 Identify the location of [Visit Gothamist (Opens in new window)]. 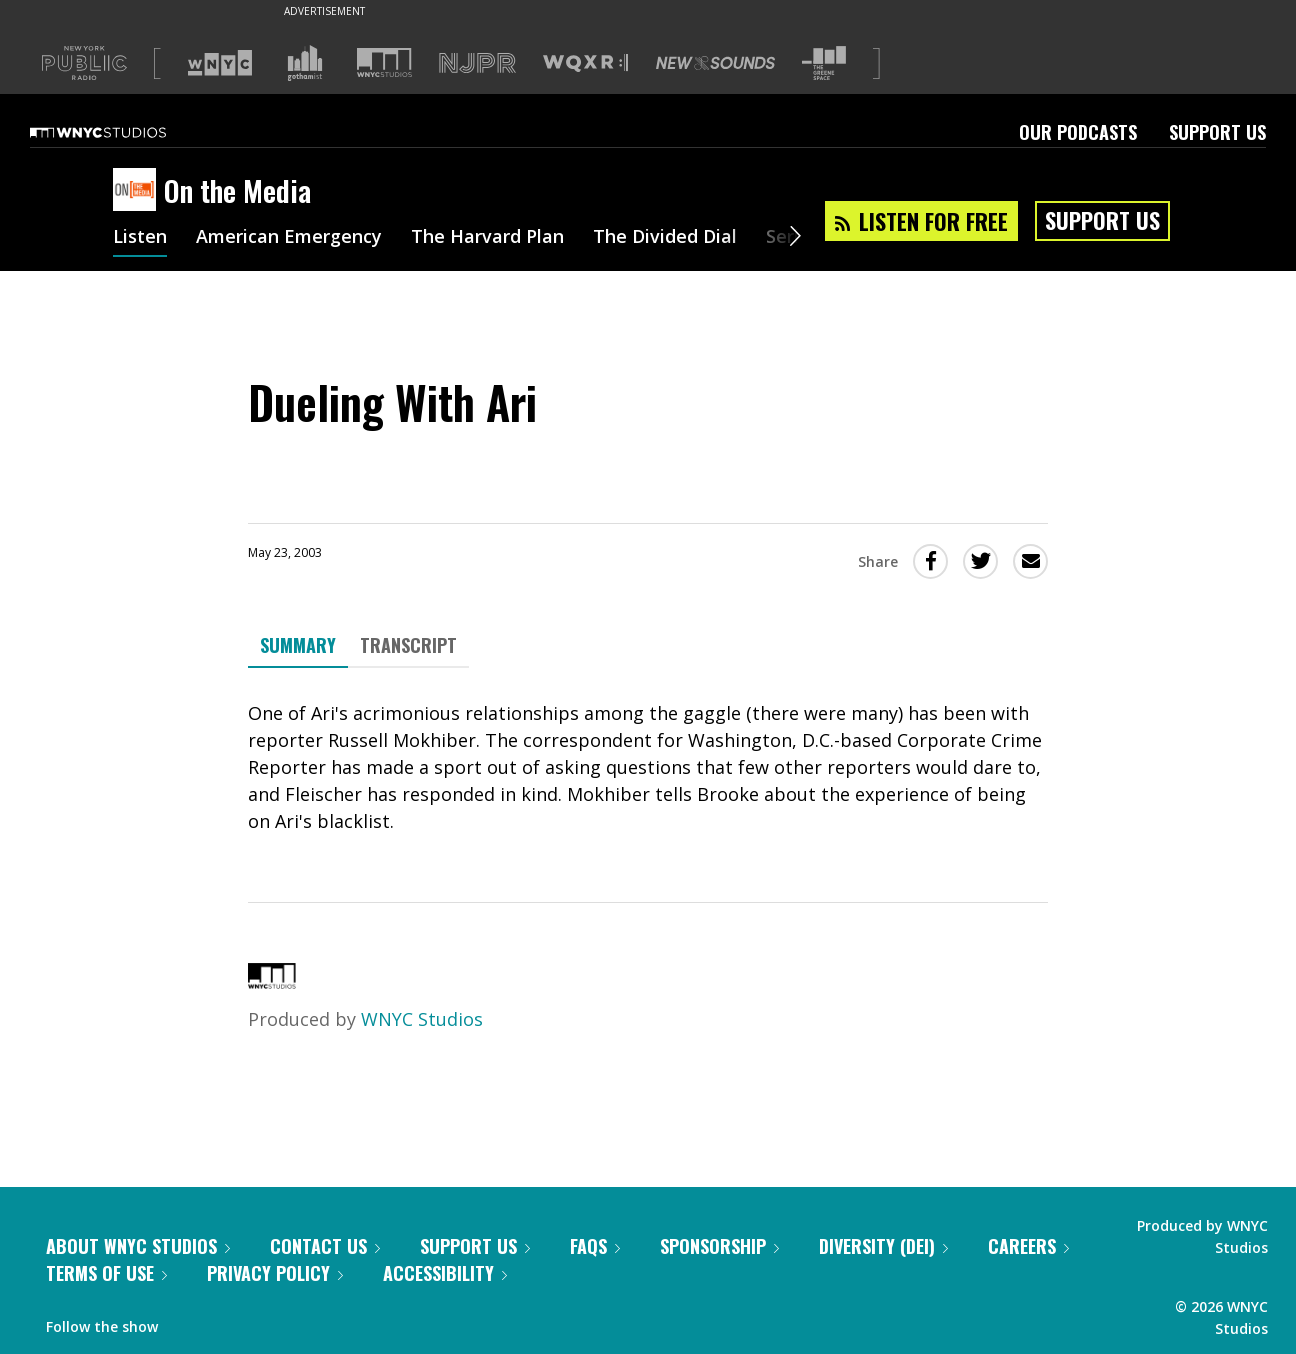
(305, 63).